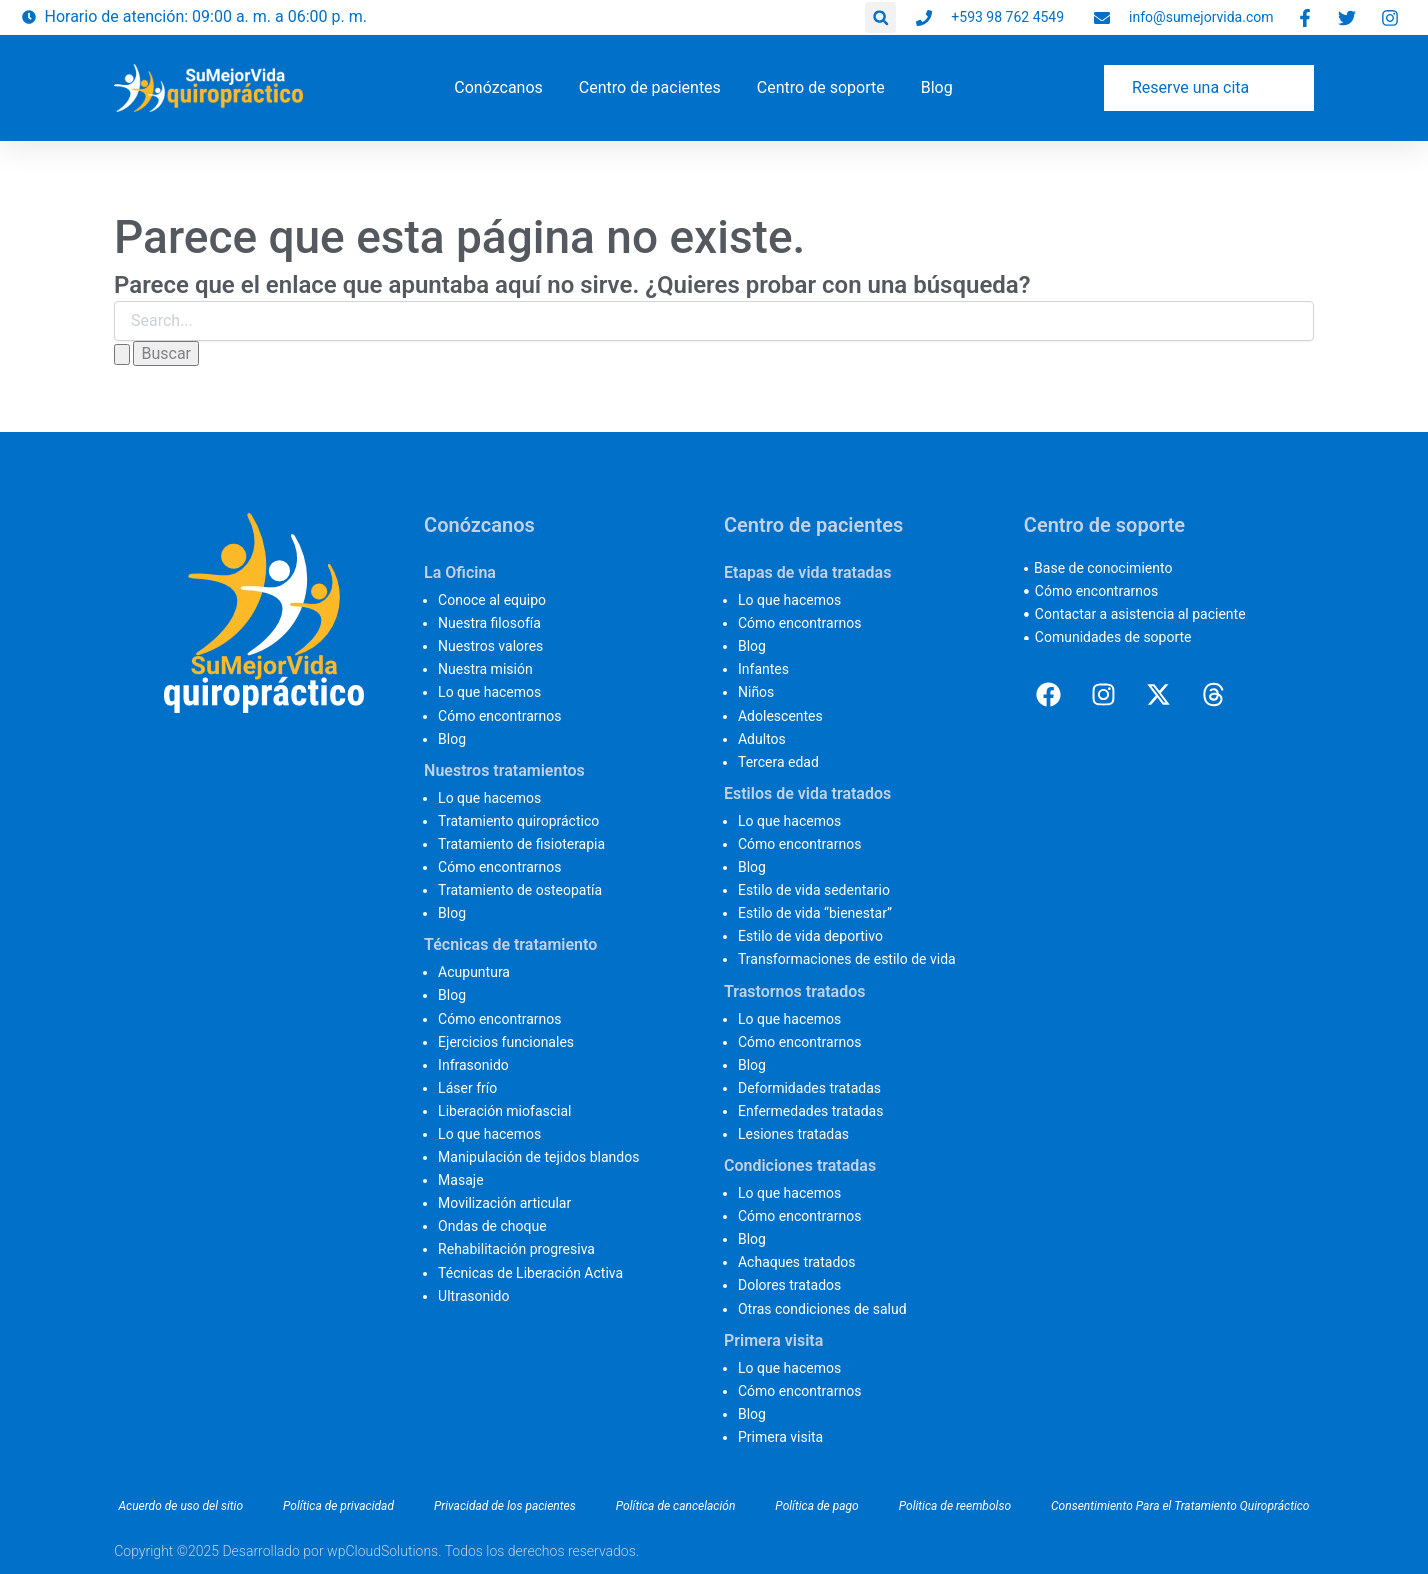 The height and width of the screenshot is (1574, 1428). I want to click on Lo que hacemos, so click(489, 692).